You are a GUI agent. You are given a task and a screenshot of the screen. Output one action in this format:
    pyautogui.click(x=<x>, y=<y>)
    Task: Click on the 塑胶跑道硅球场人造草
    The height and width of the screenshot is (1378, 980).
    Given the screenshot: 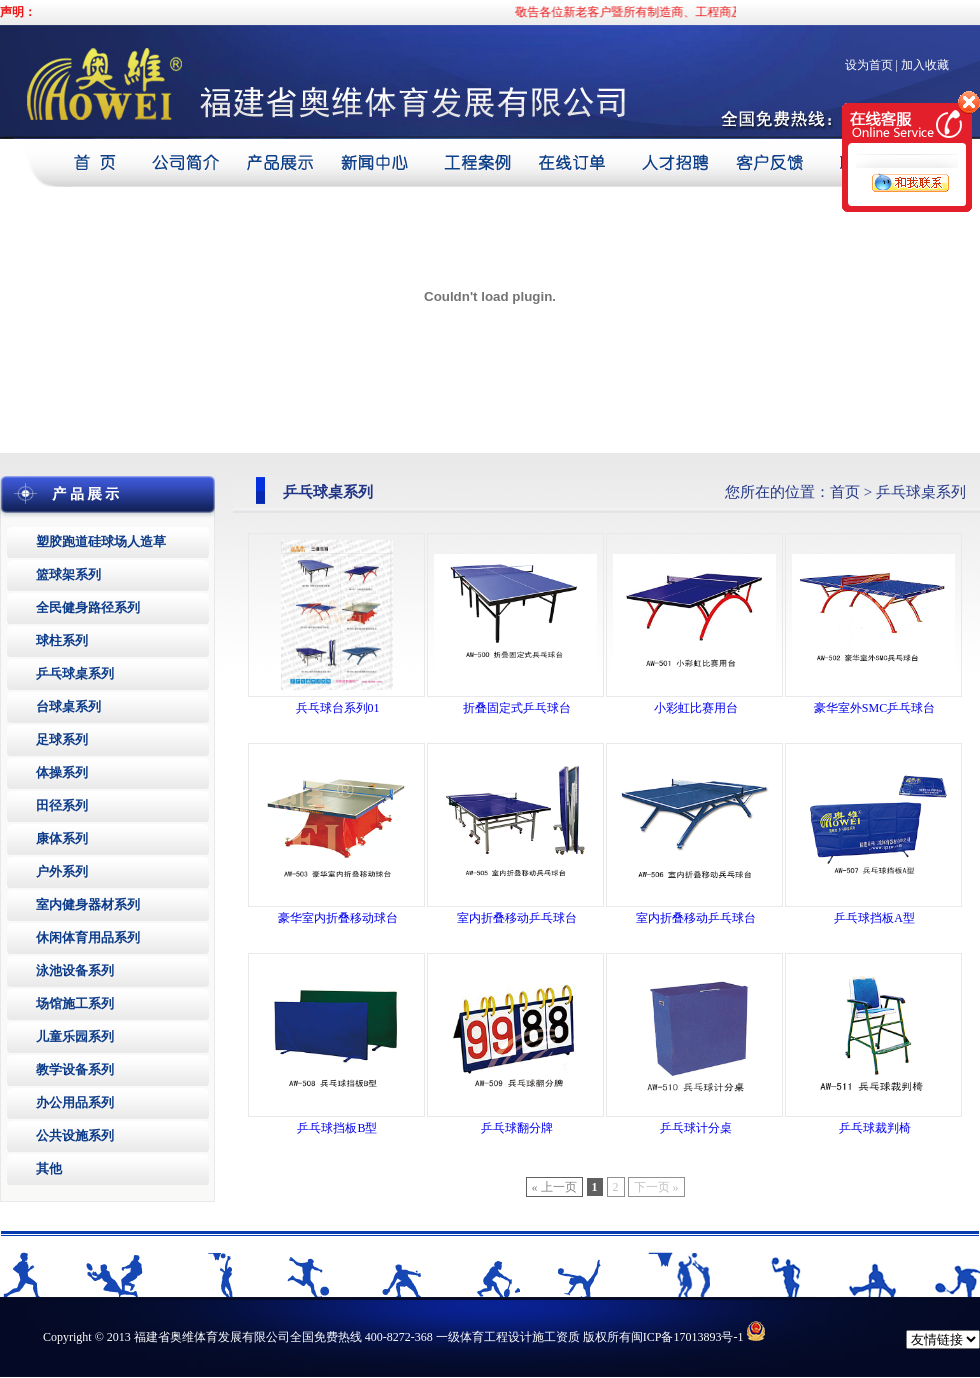 What is the action you would take?
    pyautogui.click(x=101, y=541)
    